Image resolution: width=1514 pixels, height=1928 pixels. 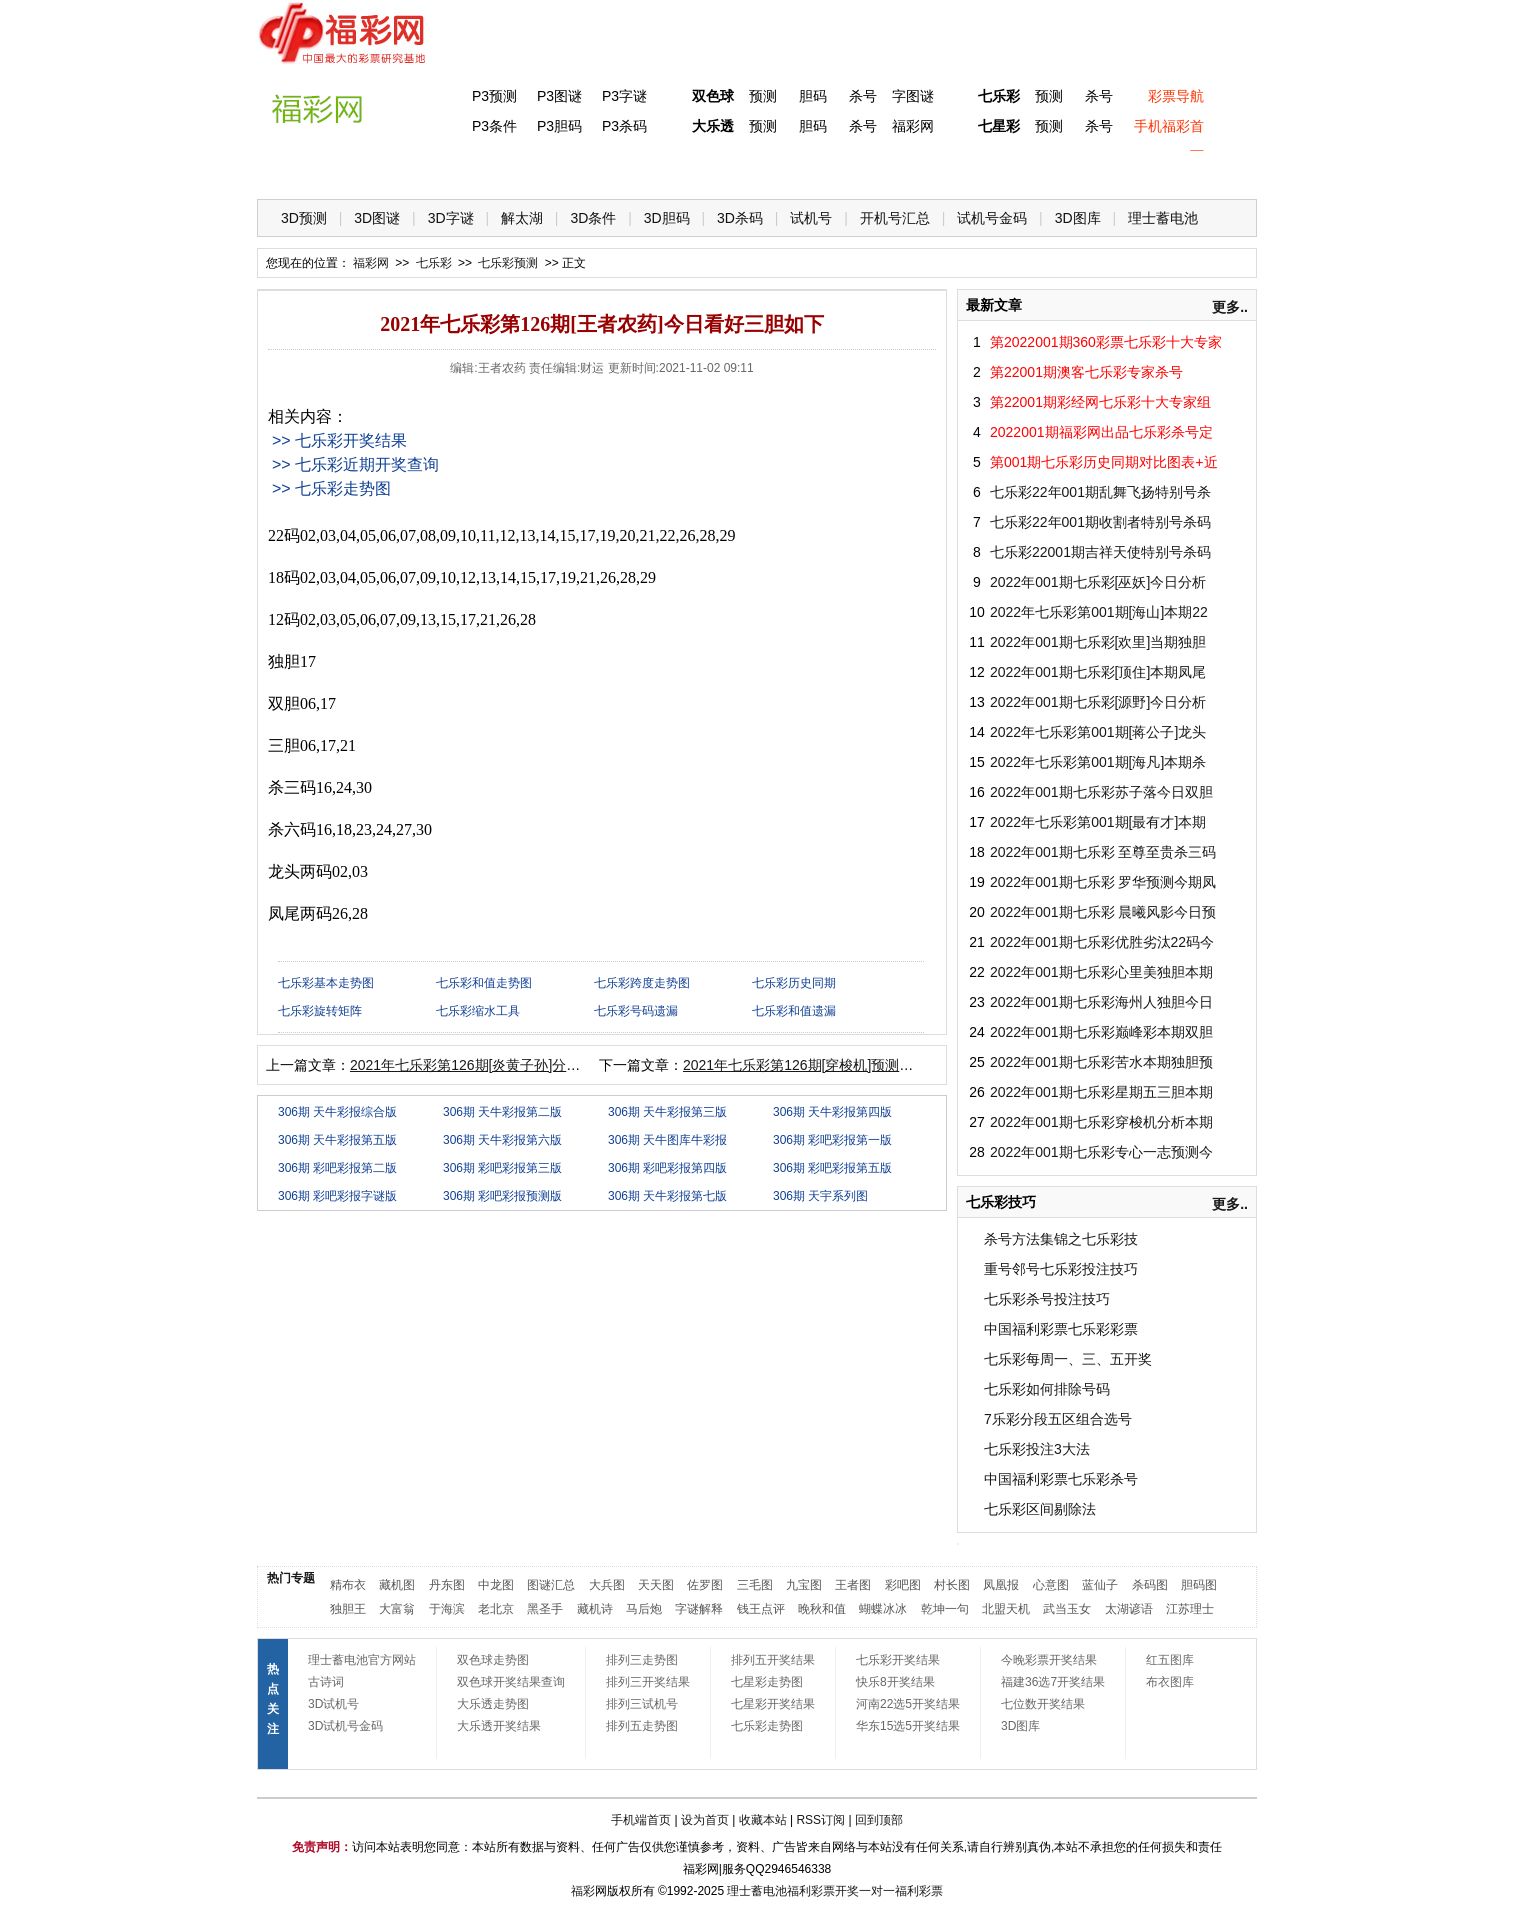 What do you see at coordinates (507, 1065) in the screenshot?
I see `2021年七乐彩第126期[炎黄子孙]分析今日三胆如下` at bounding box center [507, 1065].